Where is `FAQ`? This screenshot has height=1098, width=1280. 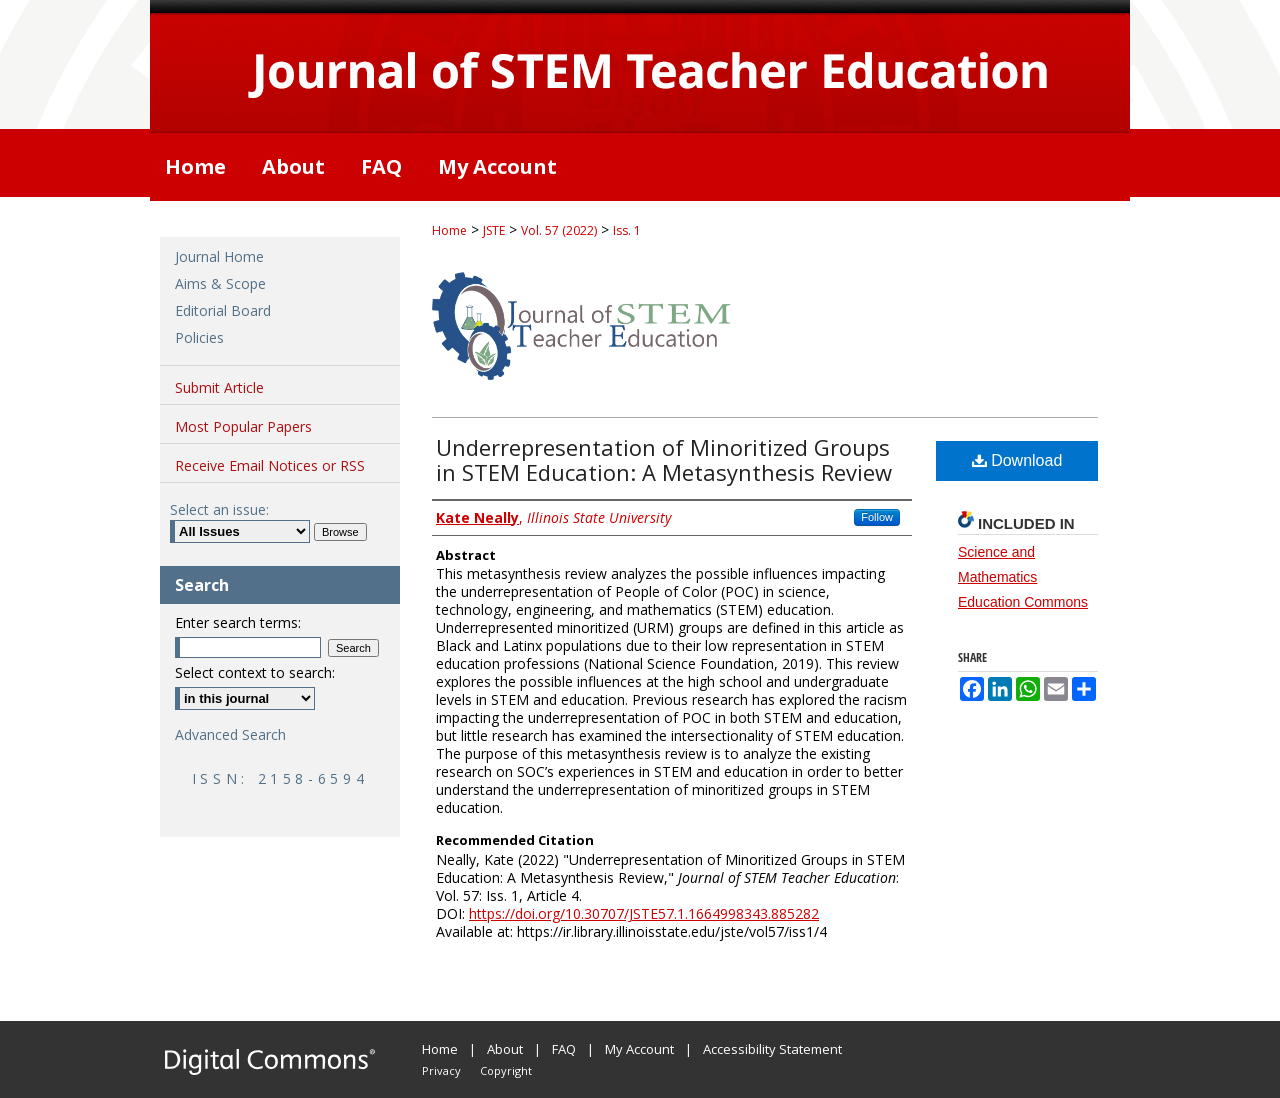 FAQ is located at coordinates (564, 1049).